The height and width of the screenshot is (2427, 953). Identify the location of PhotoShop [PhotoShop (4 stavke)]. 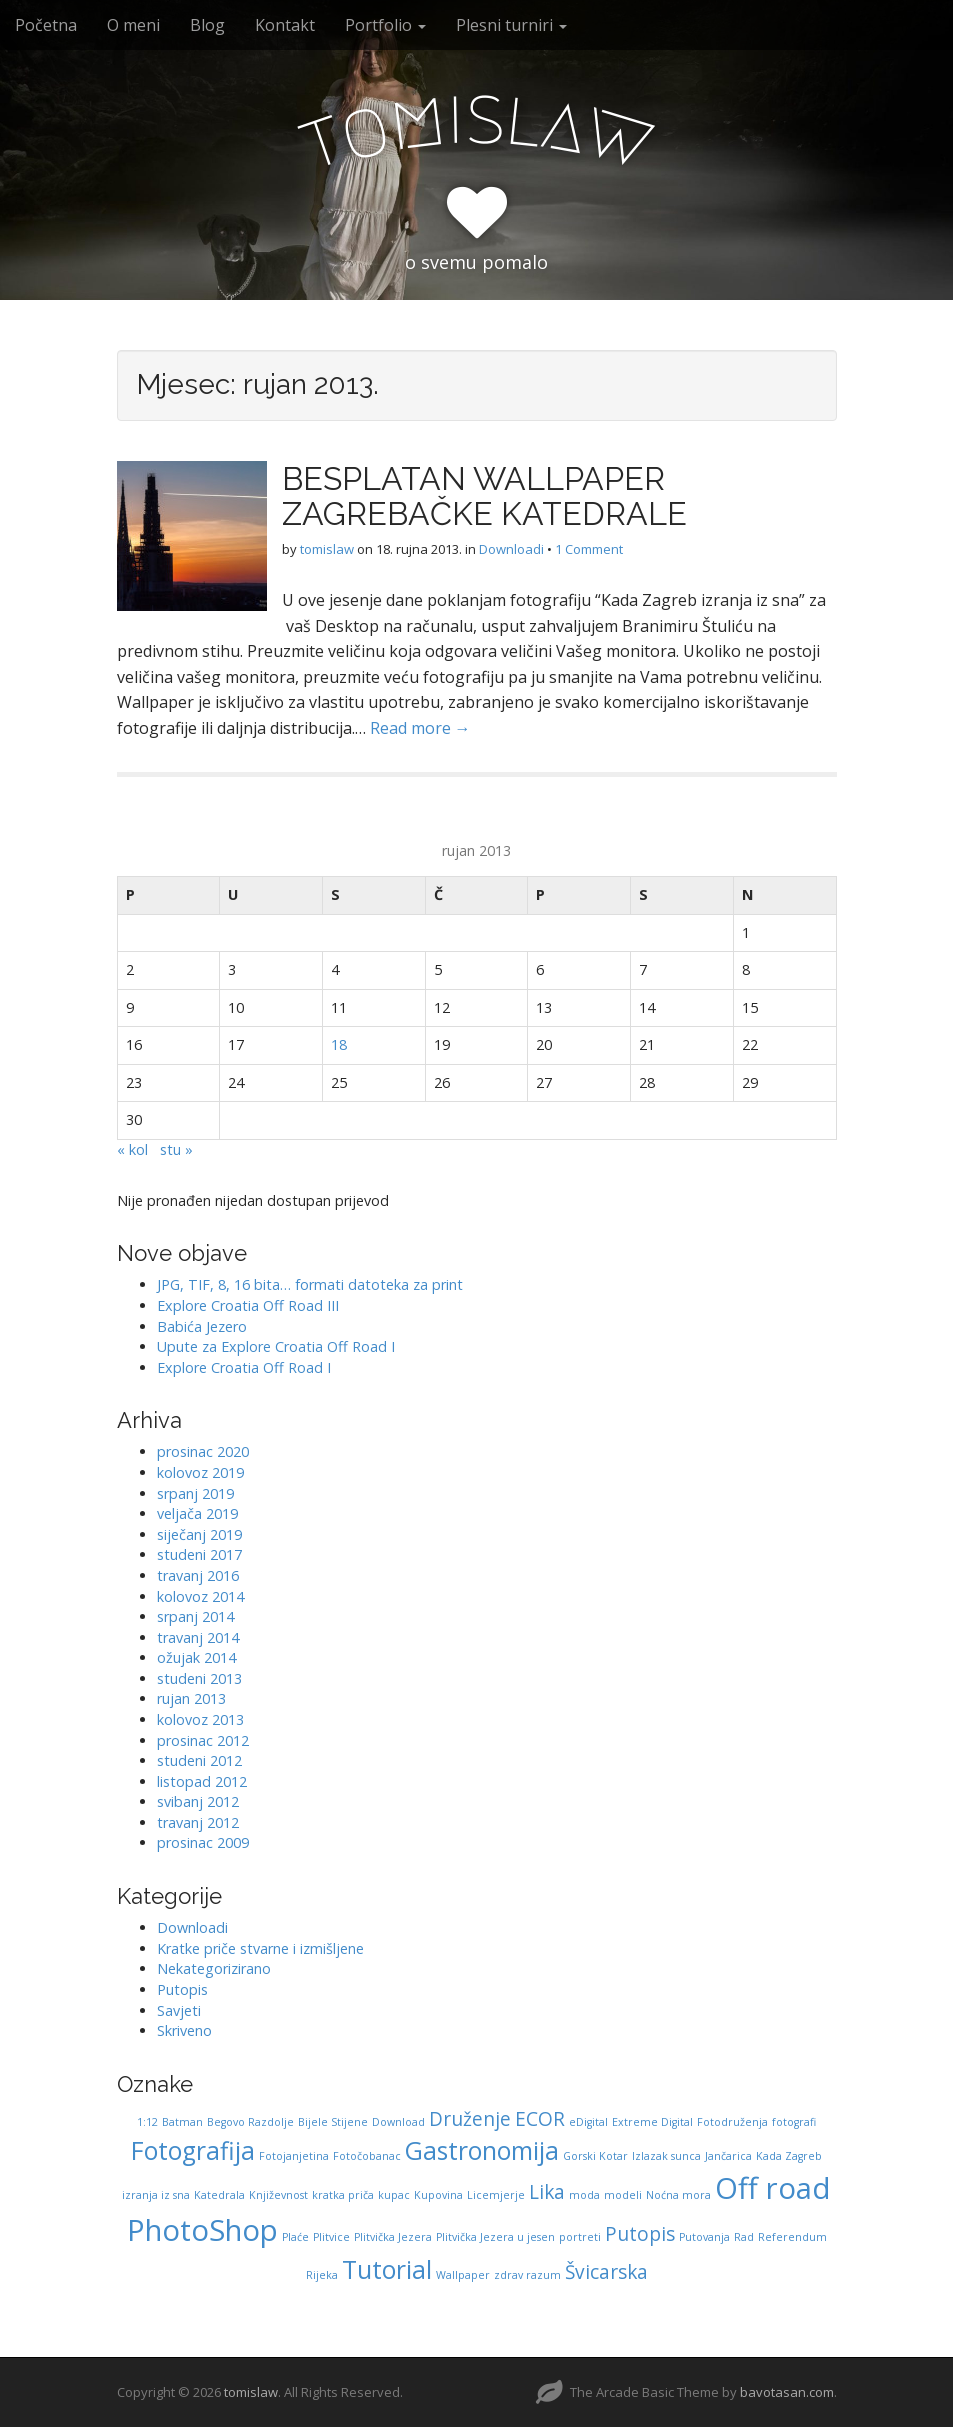
(202, 2230).